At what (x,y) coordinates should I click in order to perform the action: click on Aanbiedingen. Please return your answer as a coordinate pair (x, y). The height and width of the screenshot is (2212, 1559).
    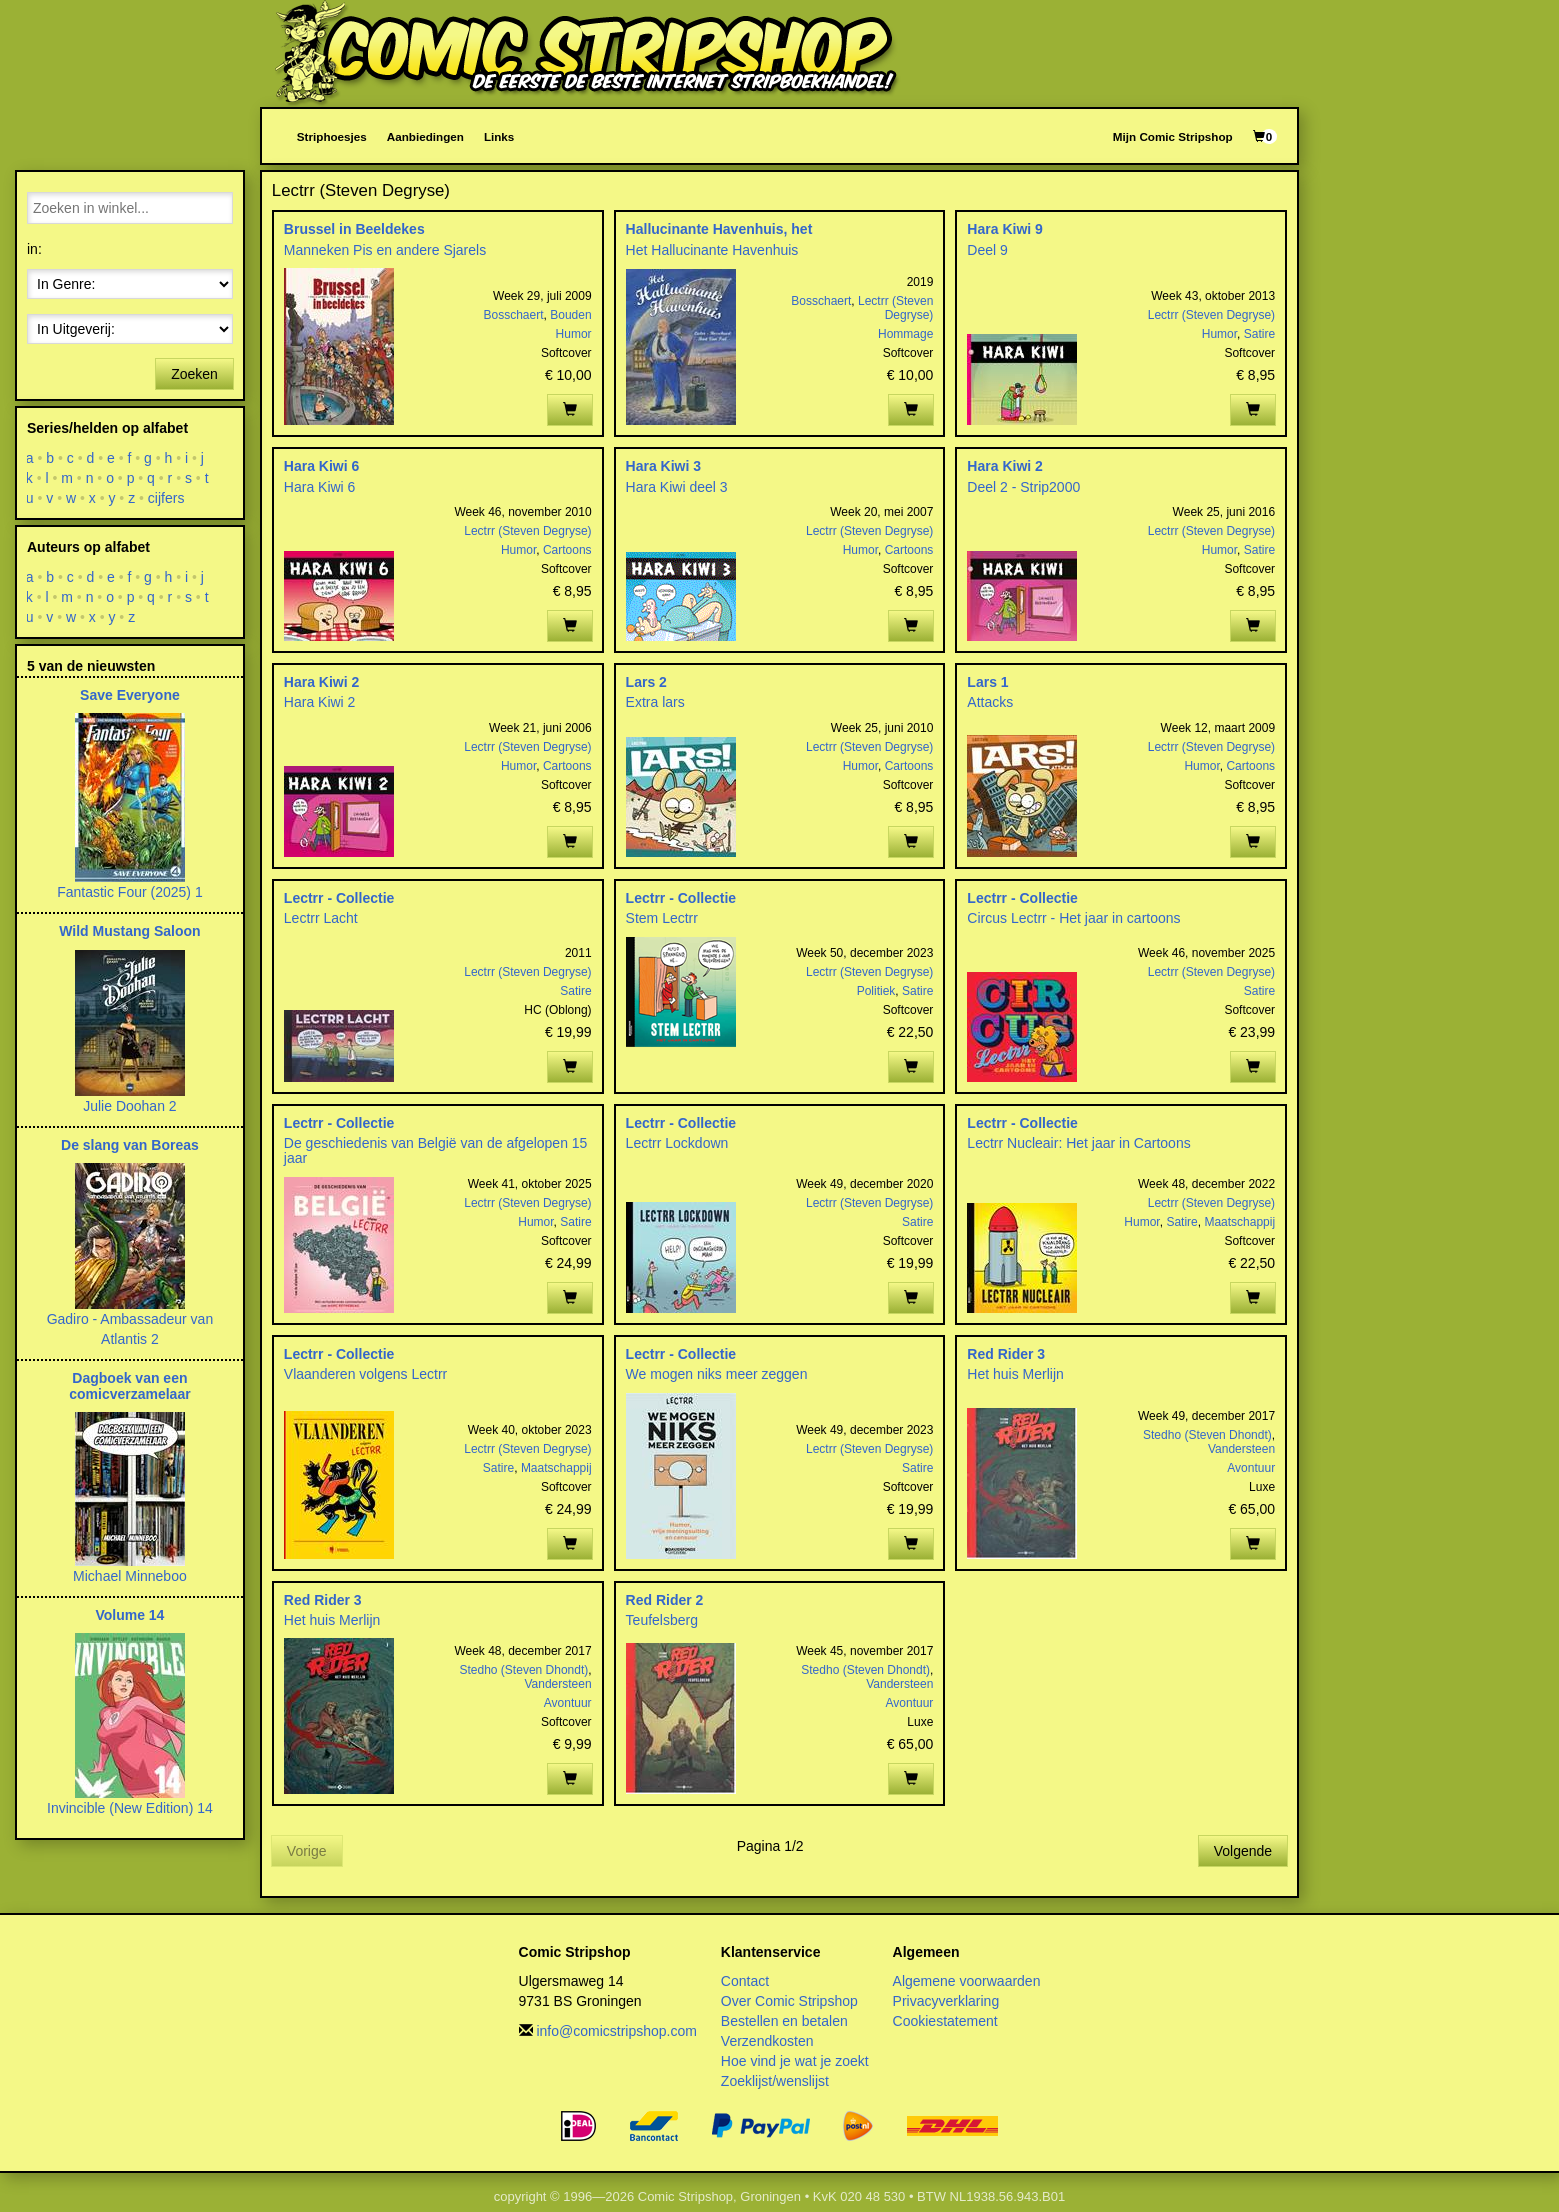
    Looking at the image, I should click on (425, 136).